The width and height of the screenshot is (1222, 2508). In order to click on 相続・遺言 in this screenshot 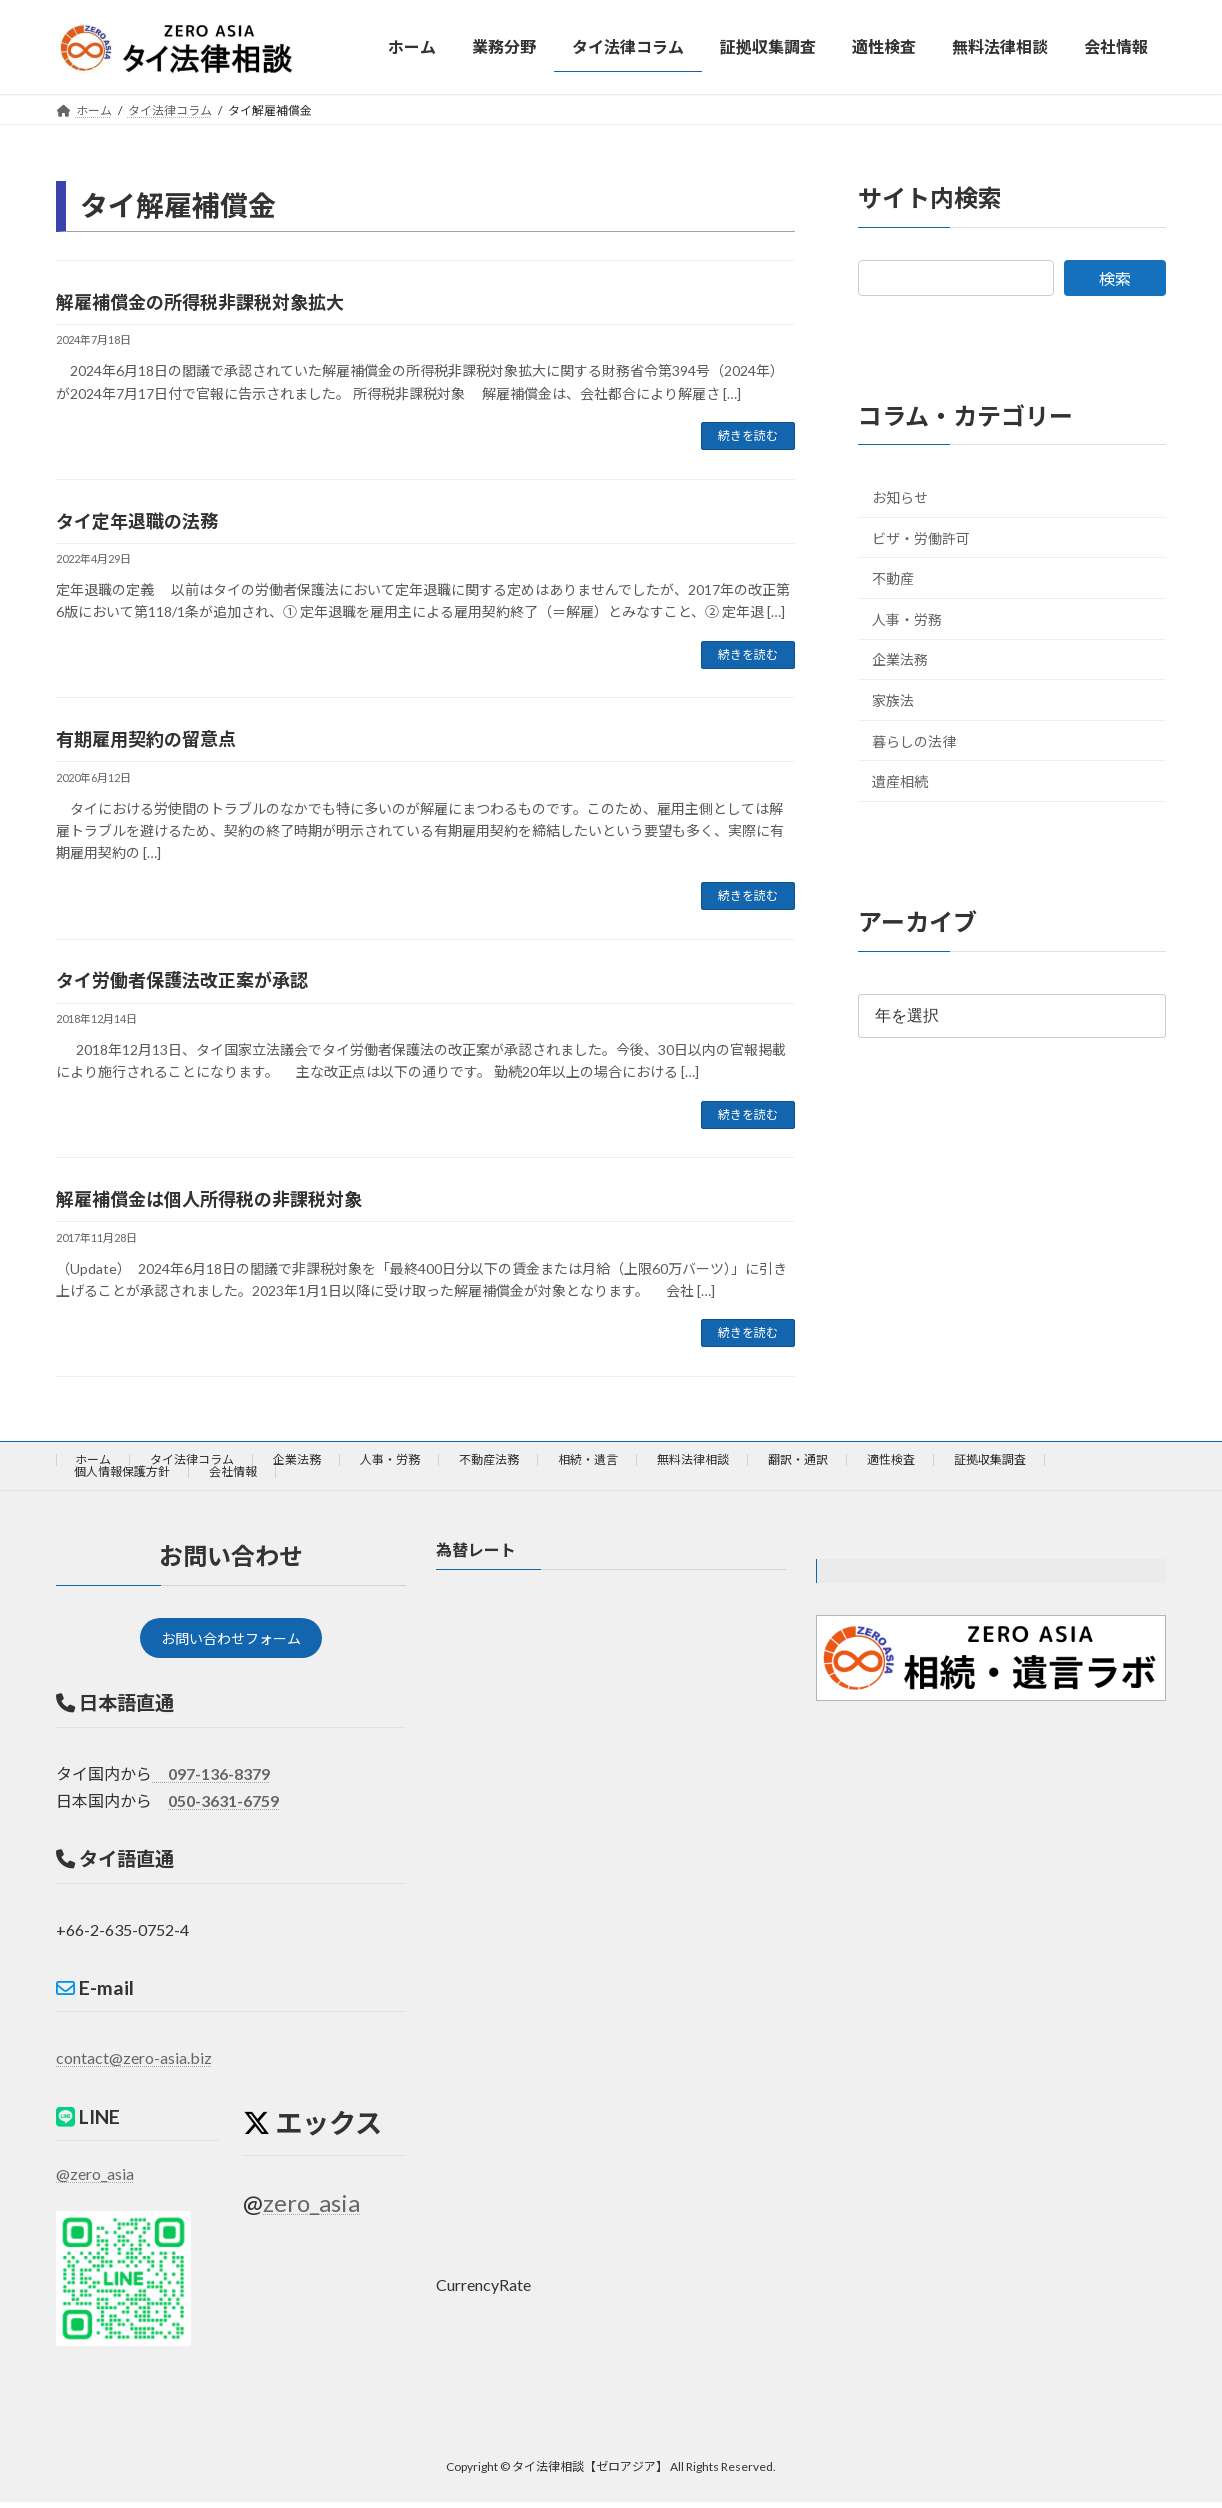, I will do `click(588, 1459)`.